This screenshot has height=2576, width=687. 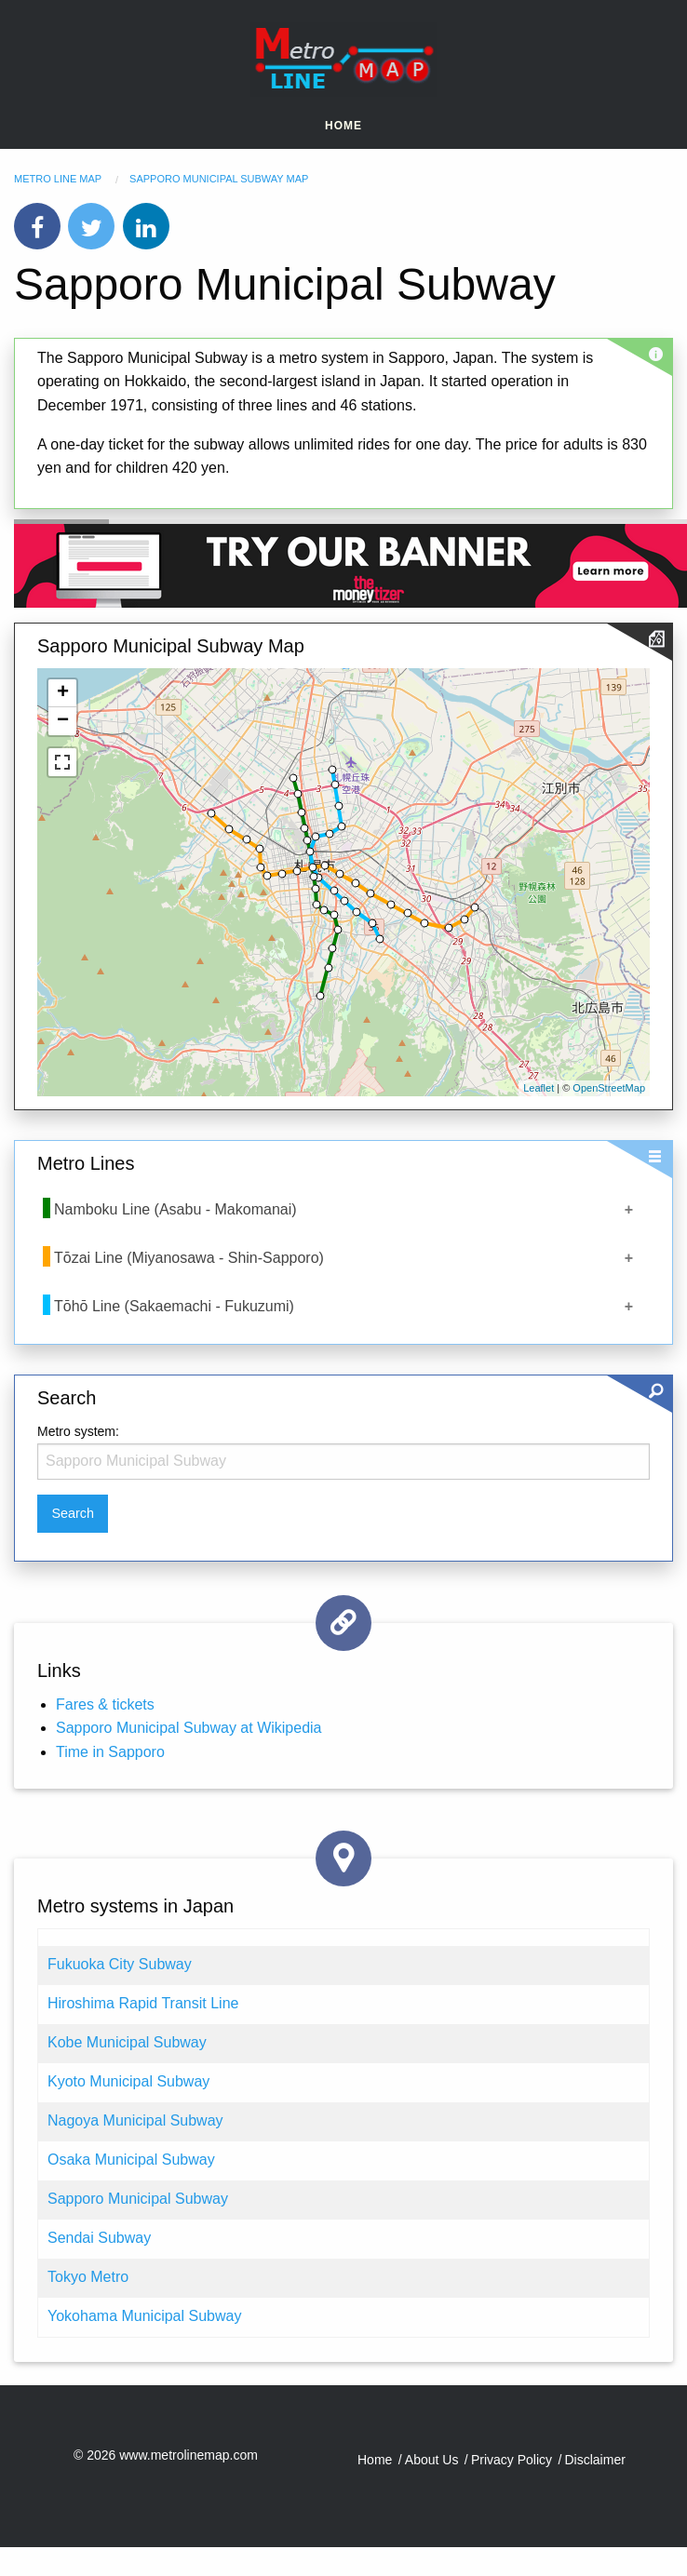 What do you see at coordinates (432, 2459) in the screenshot?
I see `About Us` at bounding box center [432, 2459].